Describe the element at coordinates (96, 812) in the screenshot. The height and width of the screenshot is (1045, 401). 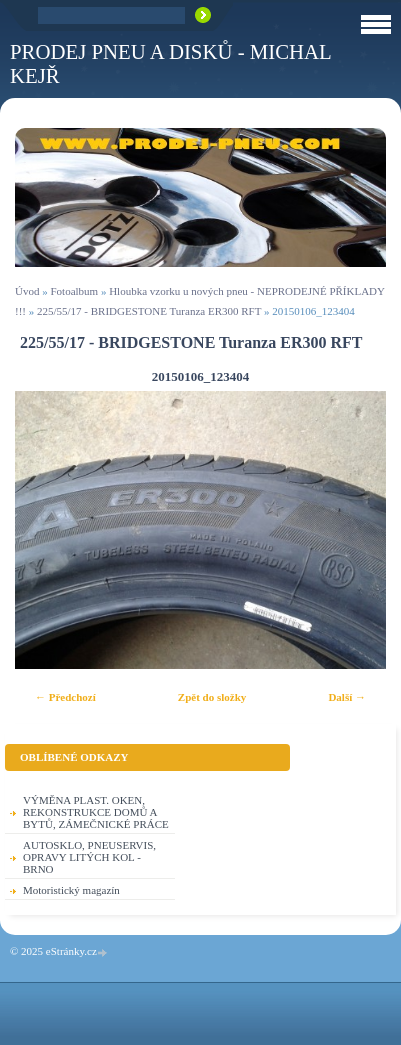
I see `VÝMĚNA PLAST. OKEN, REKONSTRUKCE DOMŮ A BYTŮ, ZÁMEČNICKÉ PRÁCE` at that location.